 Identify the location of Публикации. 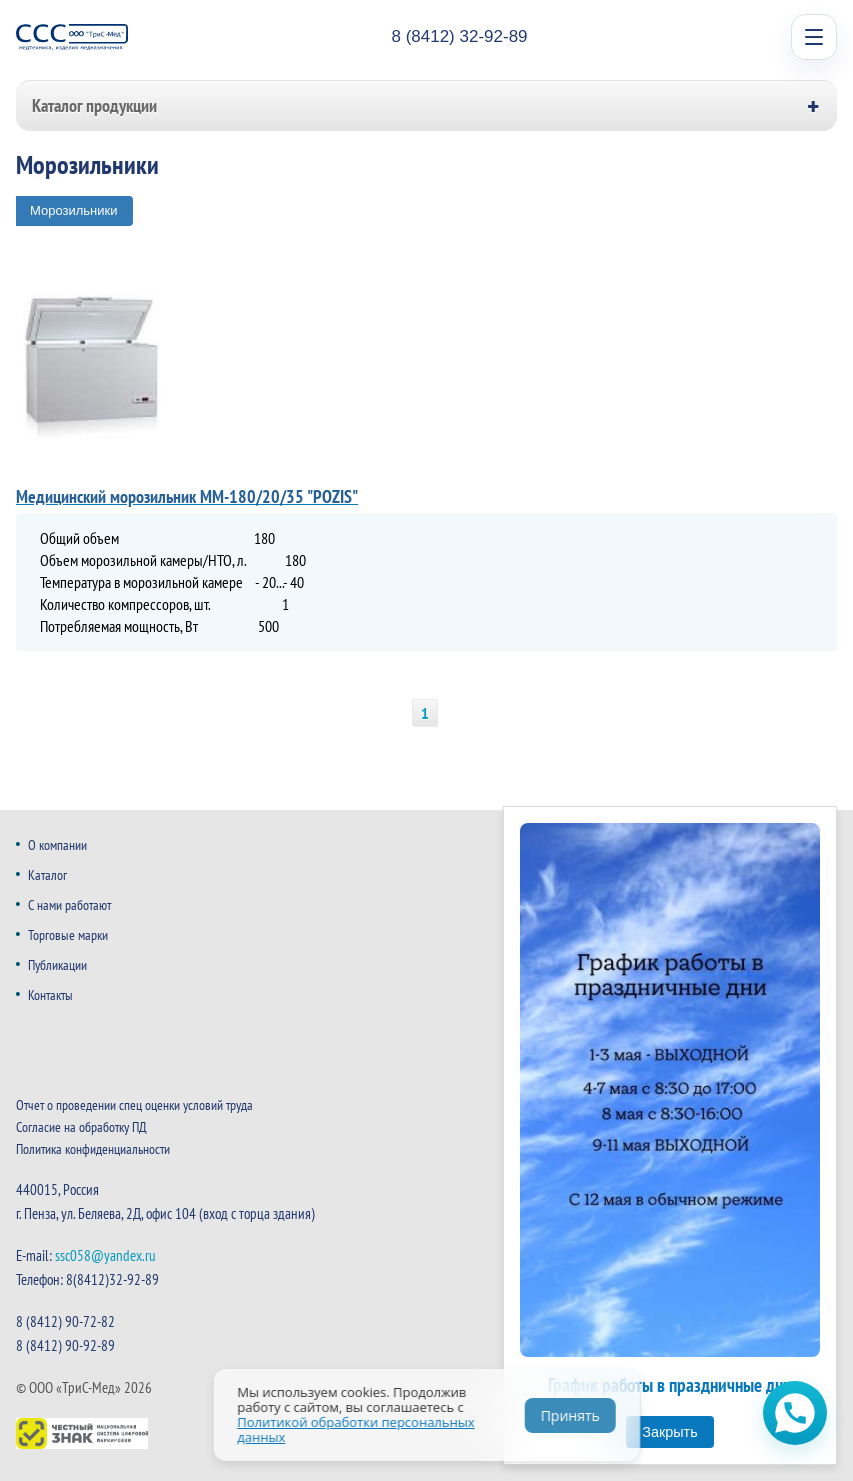
(57, 965).